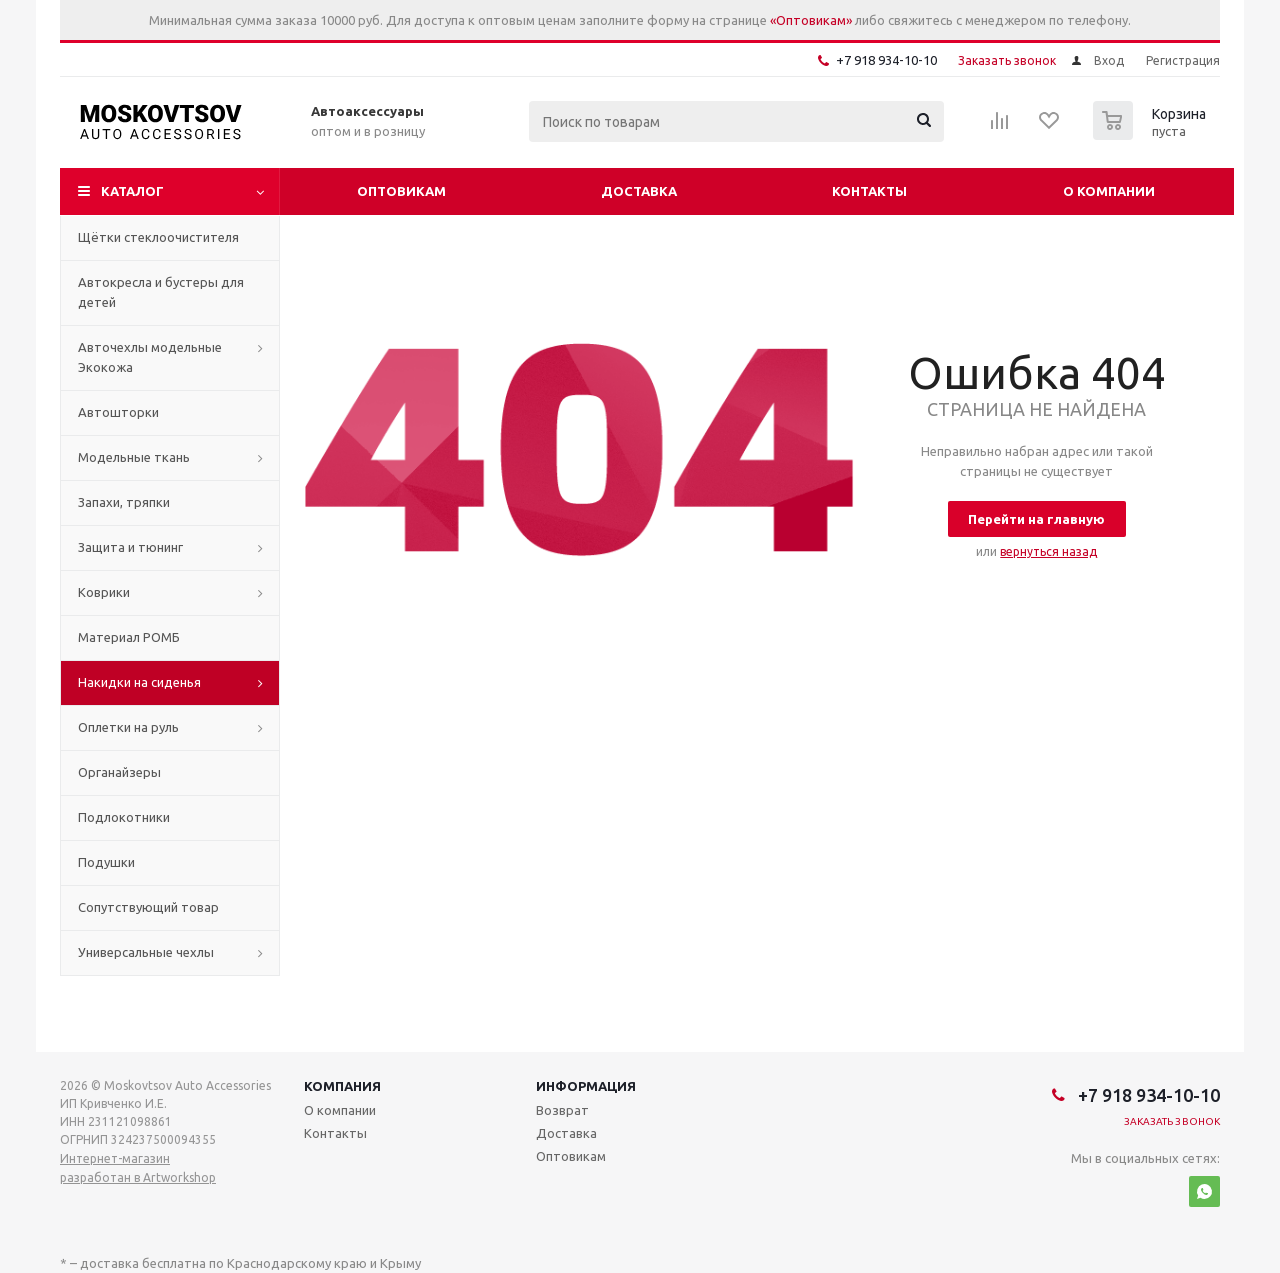 The height and width of the screenshot is (1273, 1280). What do you see at coordinates (401, 191) in the screenshot?
I see `Оптовикам` at bounding box center [401, 191].